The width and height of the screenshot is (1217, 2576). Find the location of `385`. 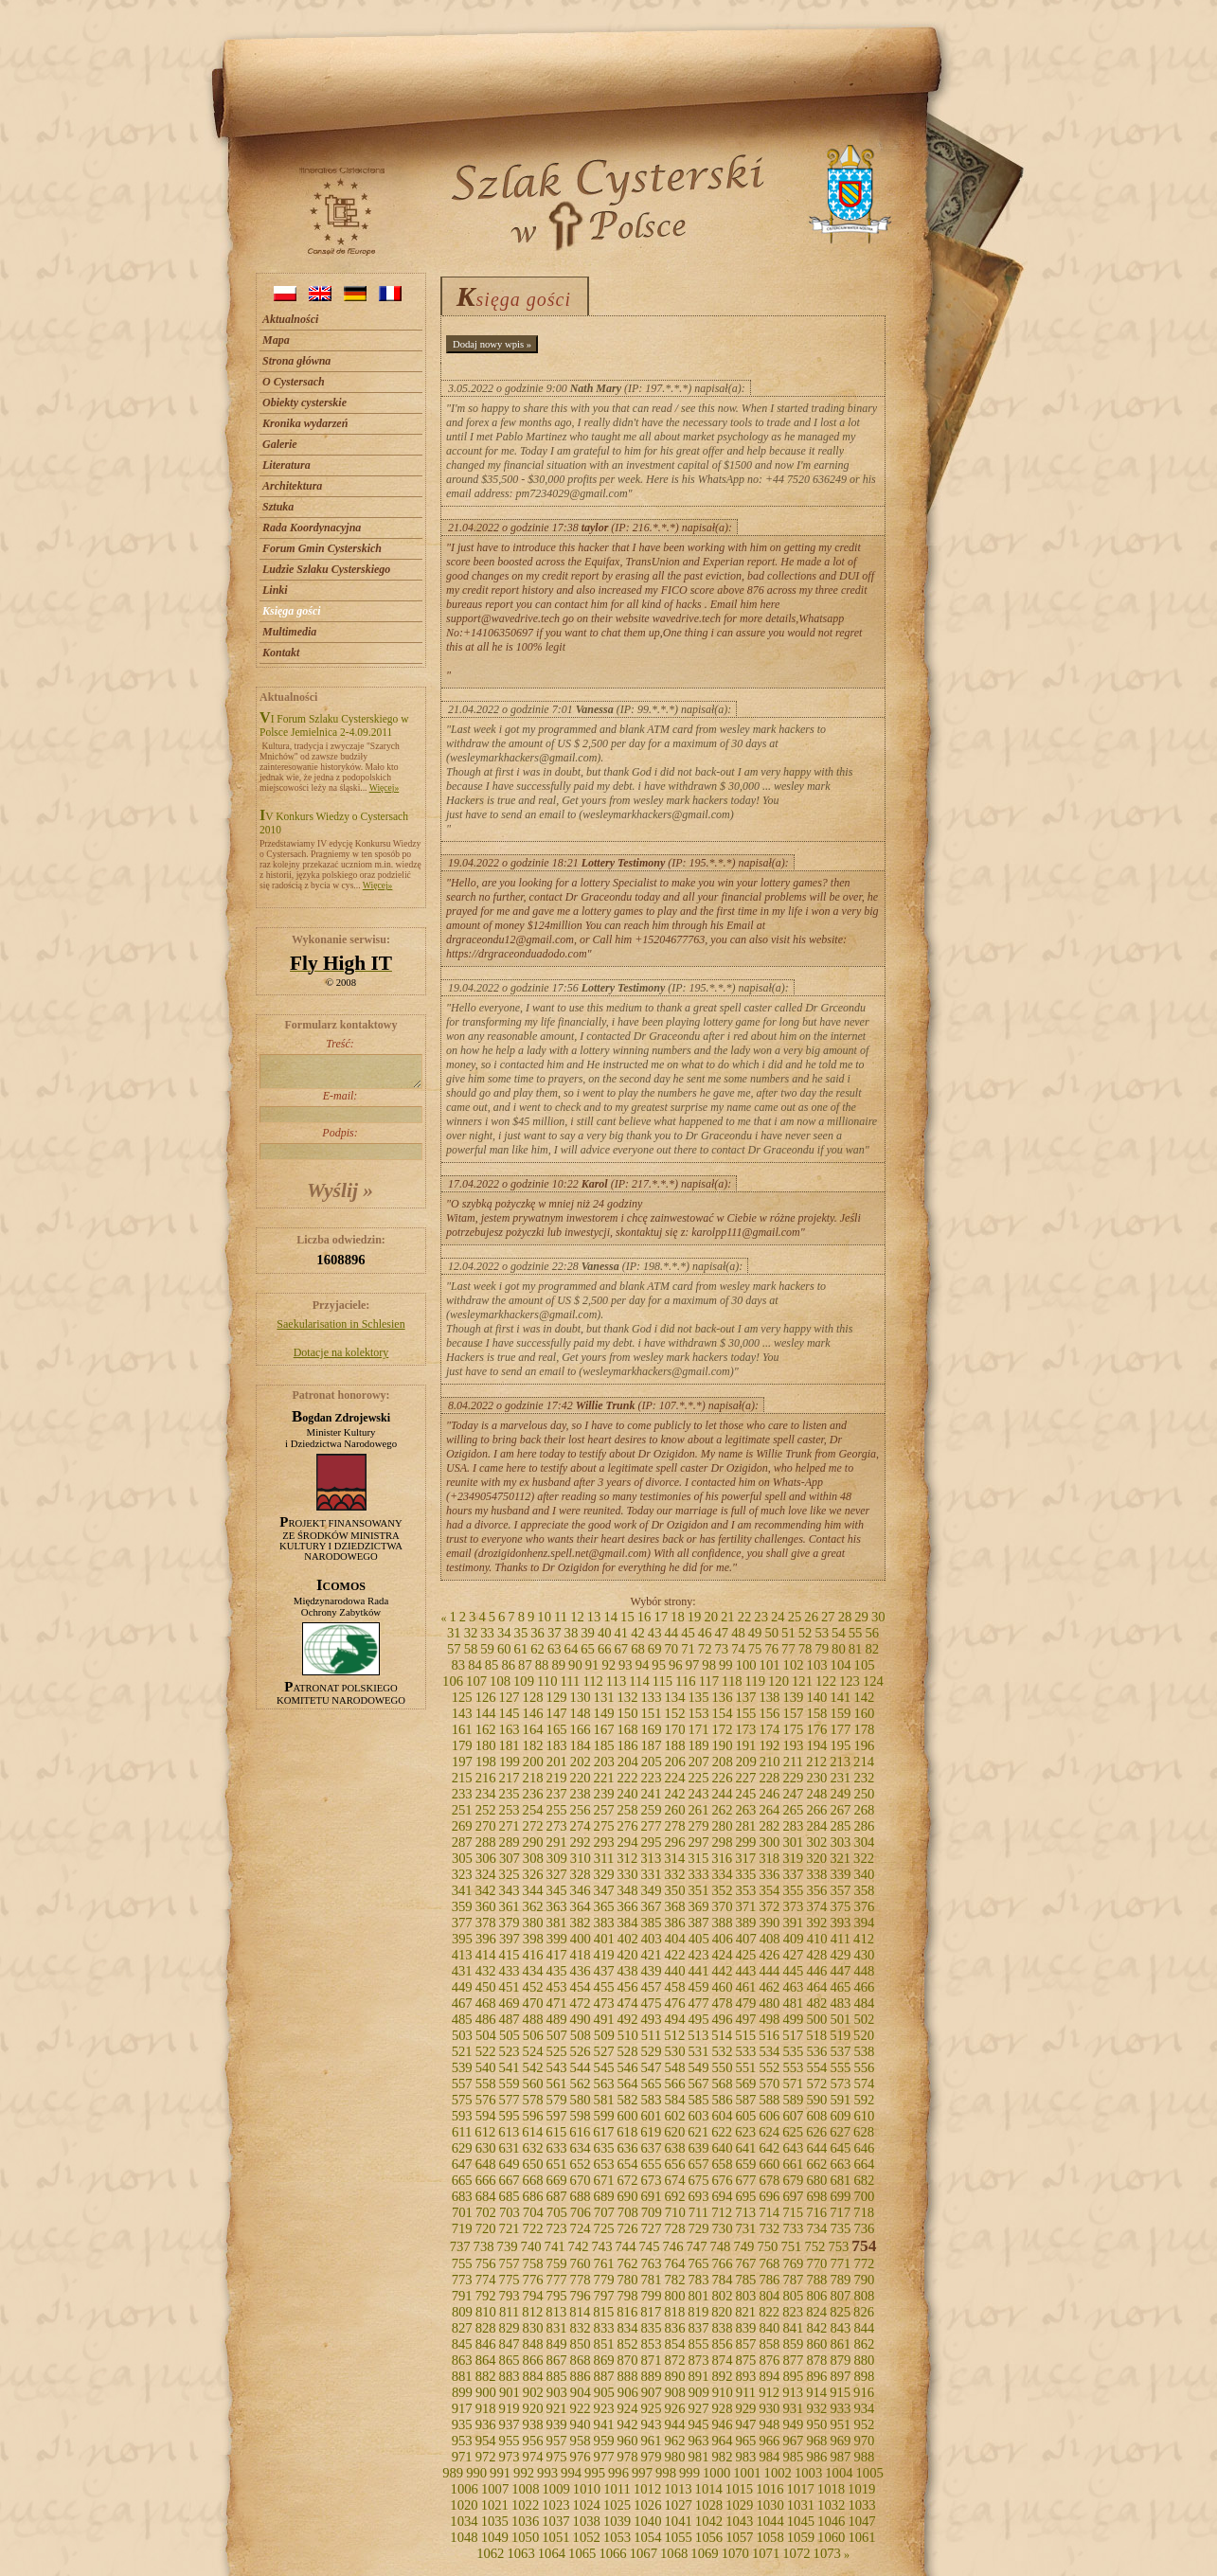

385 is located at coordinates (651, 1922).